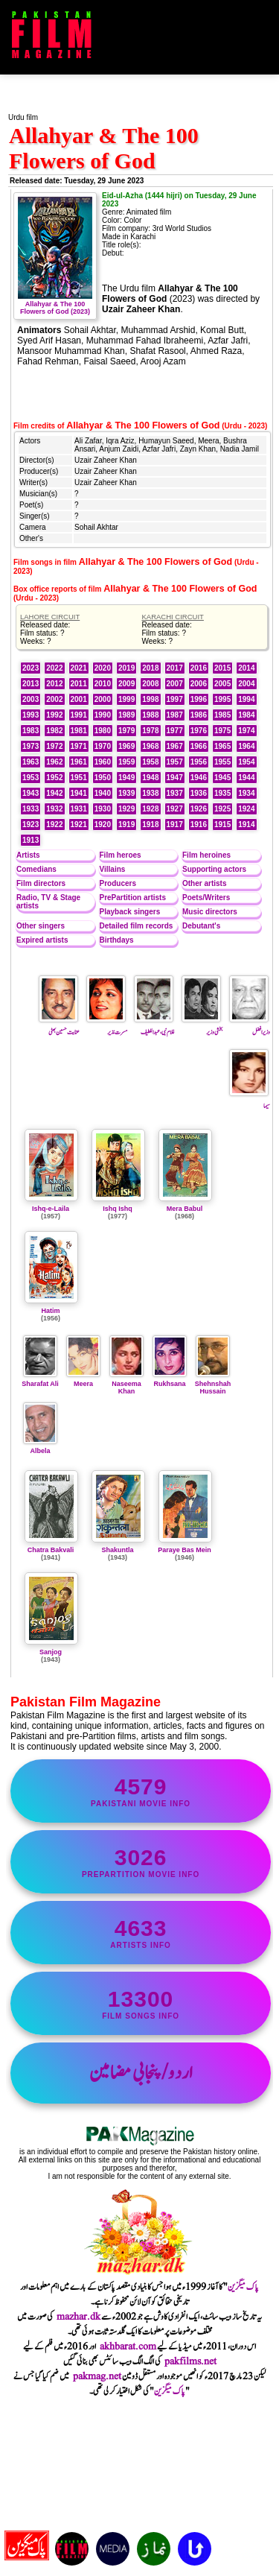 The height and width of the screenshot is (2576, 279). I want to click on 2006, so click(198, 684).